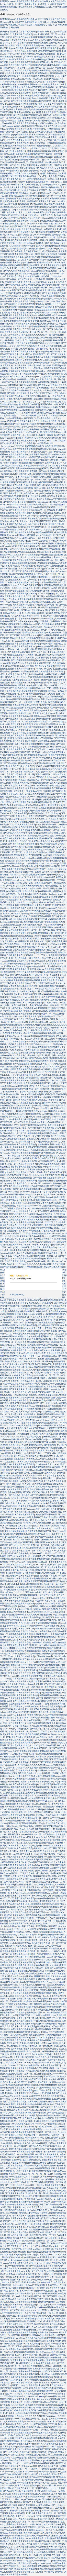  I want to click on 精品卡—卡二卡三国色天香, so click(53, 1014).